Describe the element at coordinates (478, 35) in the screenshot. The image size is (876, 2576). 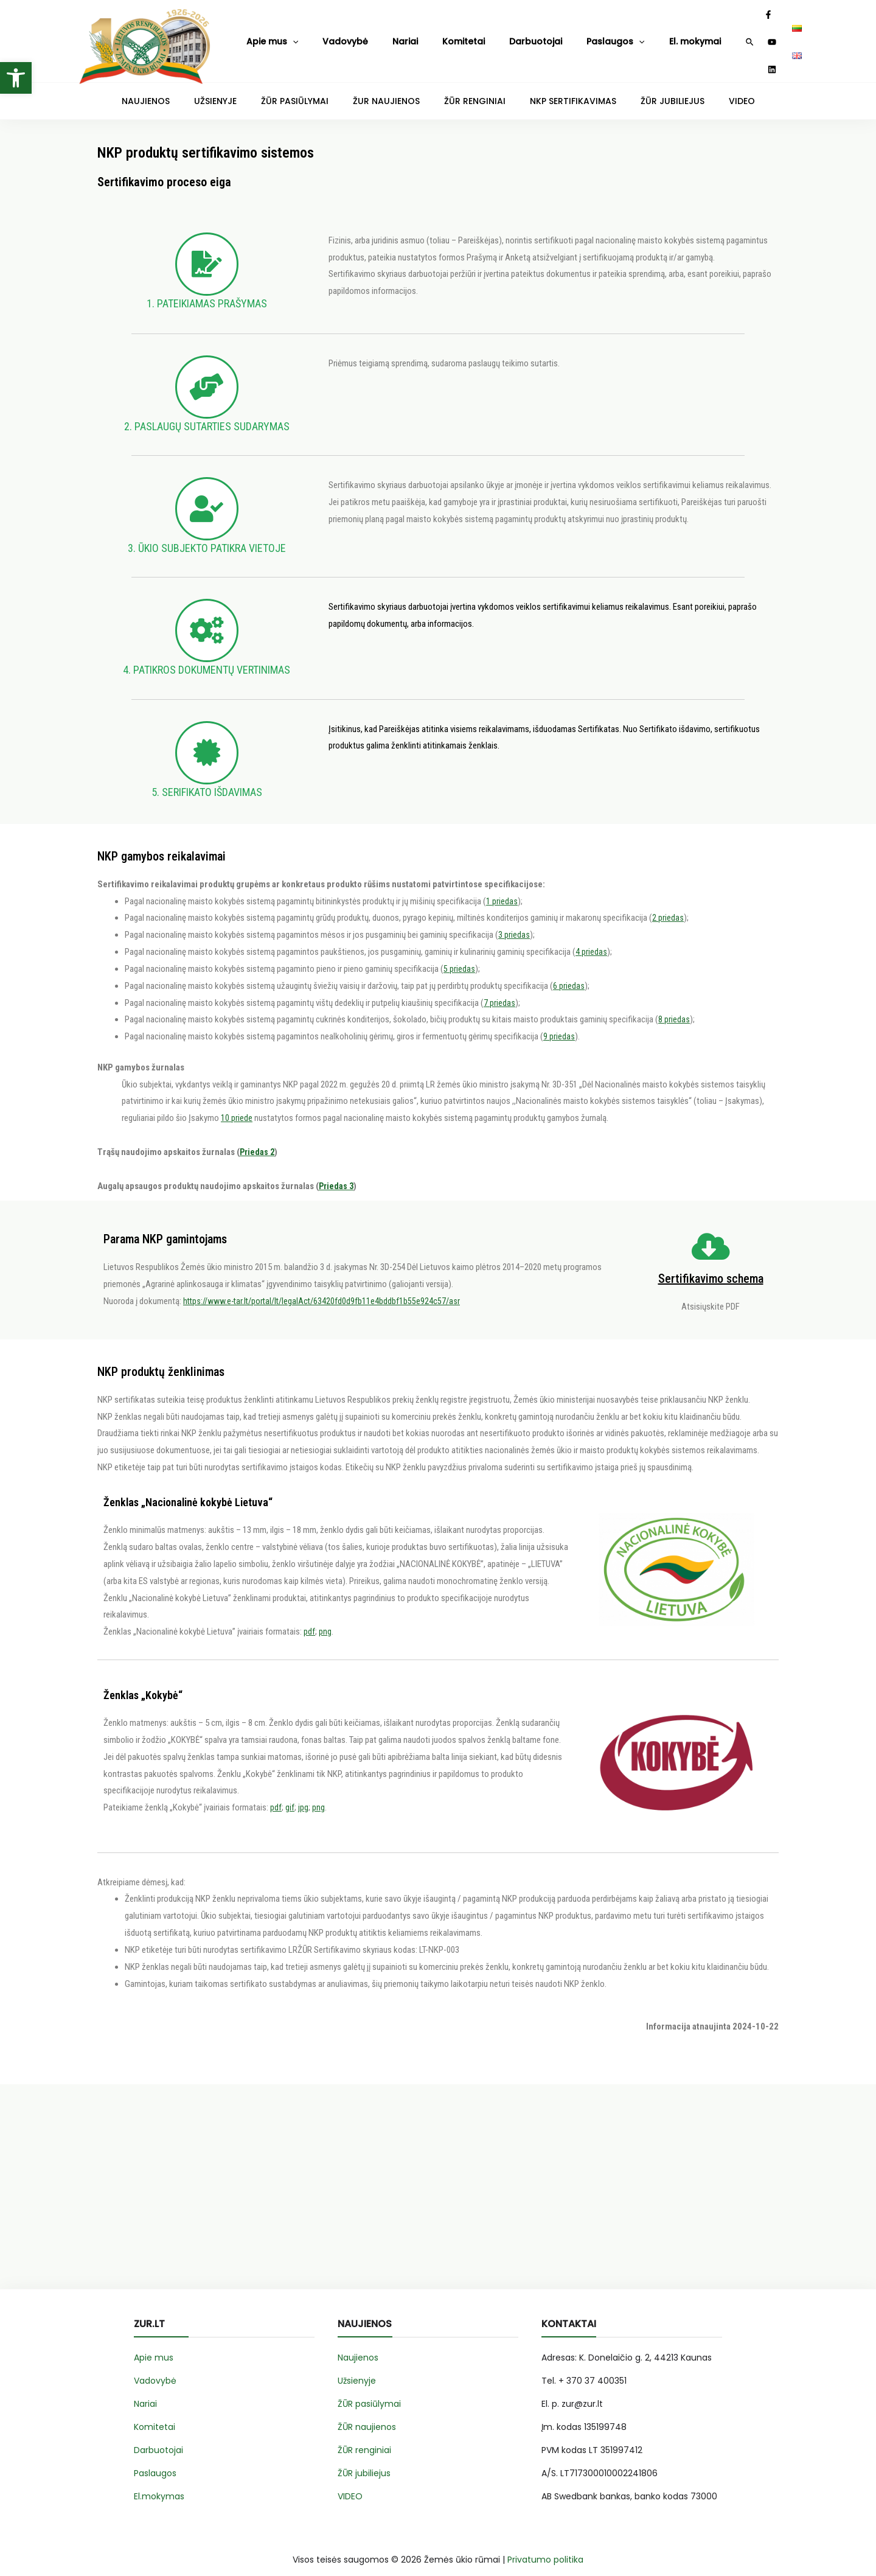
I see `Darbuotojai` at that location.